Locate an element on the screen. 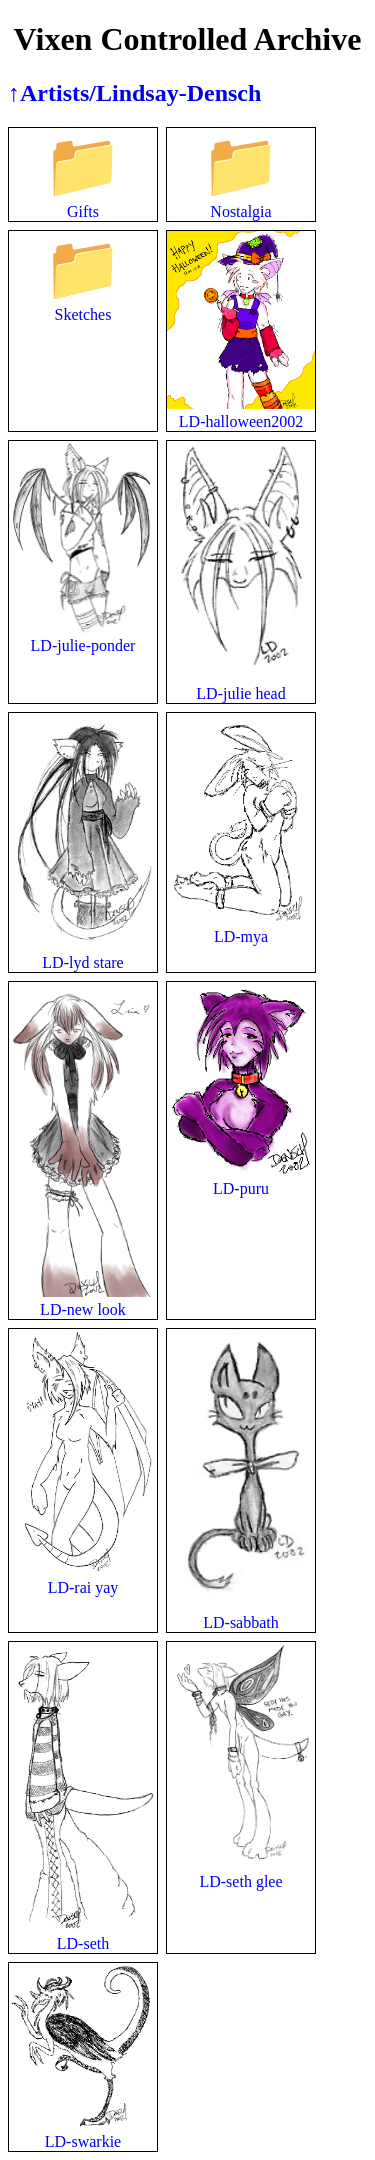  LD-julie head is located at coordinates (241, 684).